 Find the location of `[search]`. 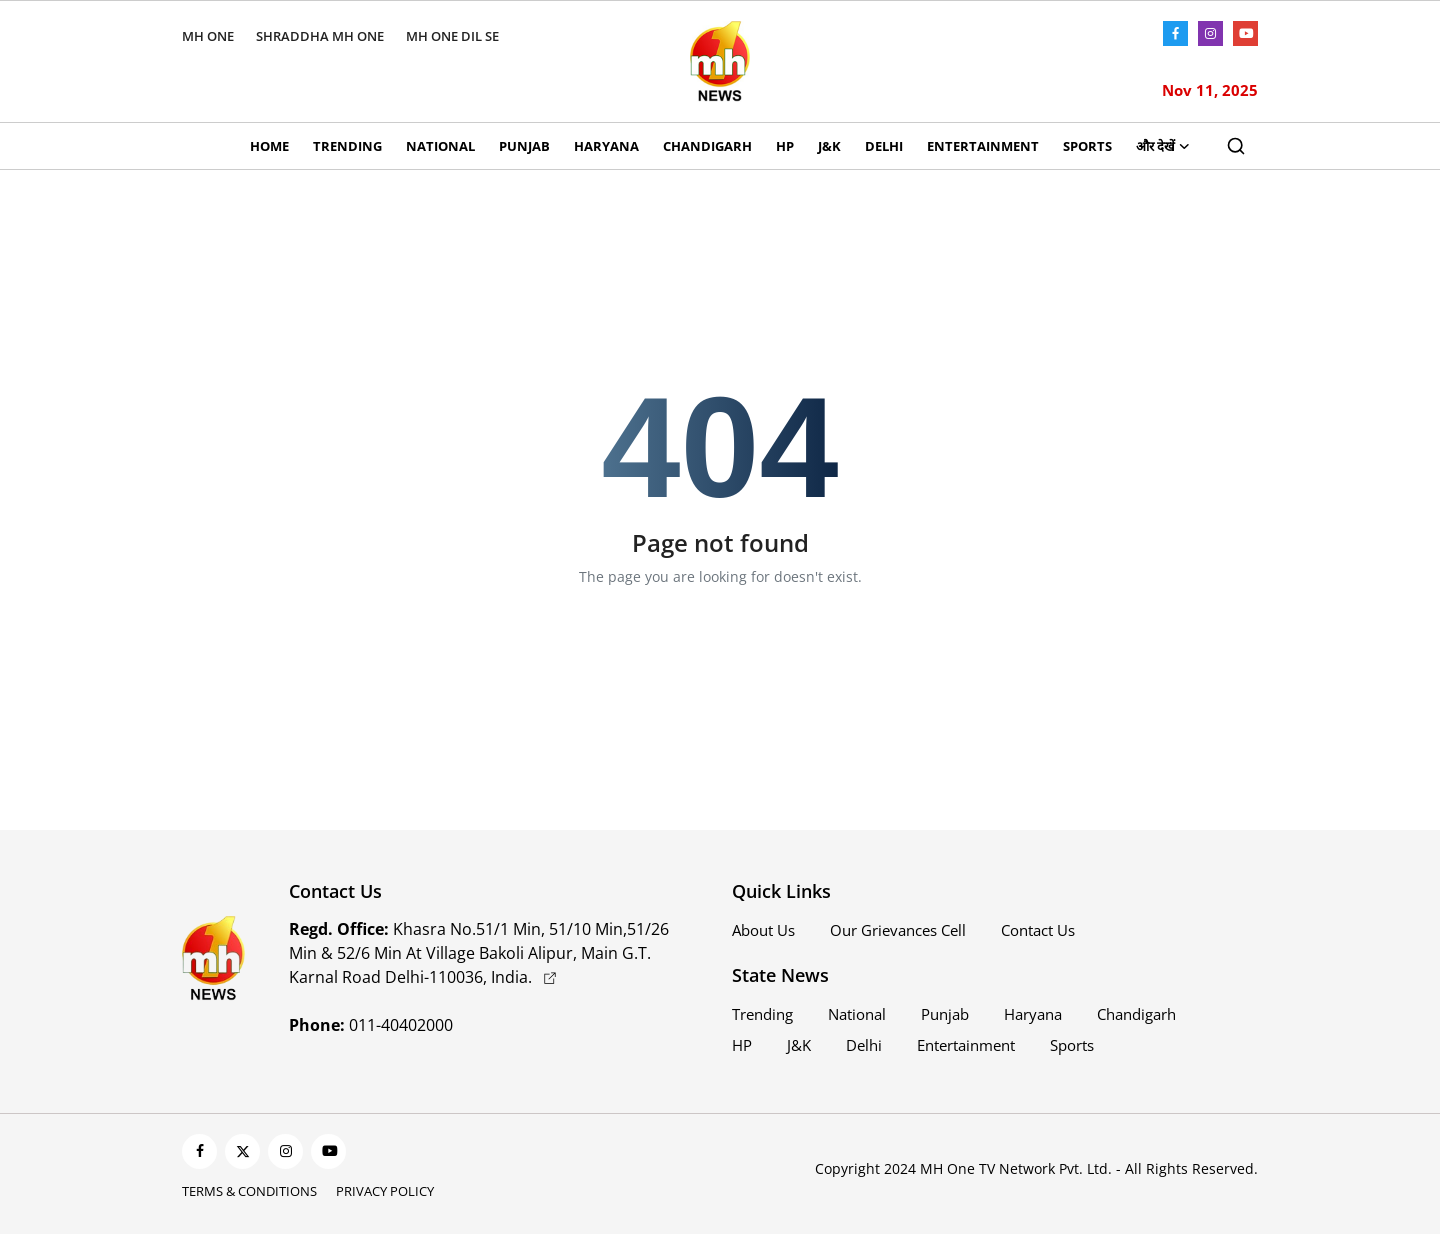

[search] is located at coordinates (1236, 146).